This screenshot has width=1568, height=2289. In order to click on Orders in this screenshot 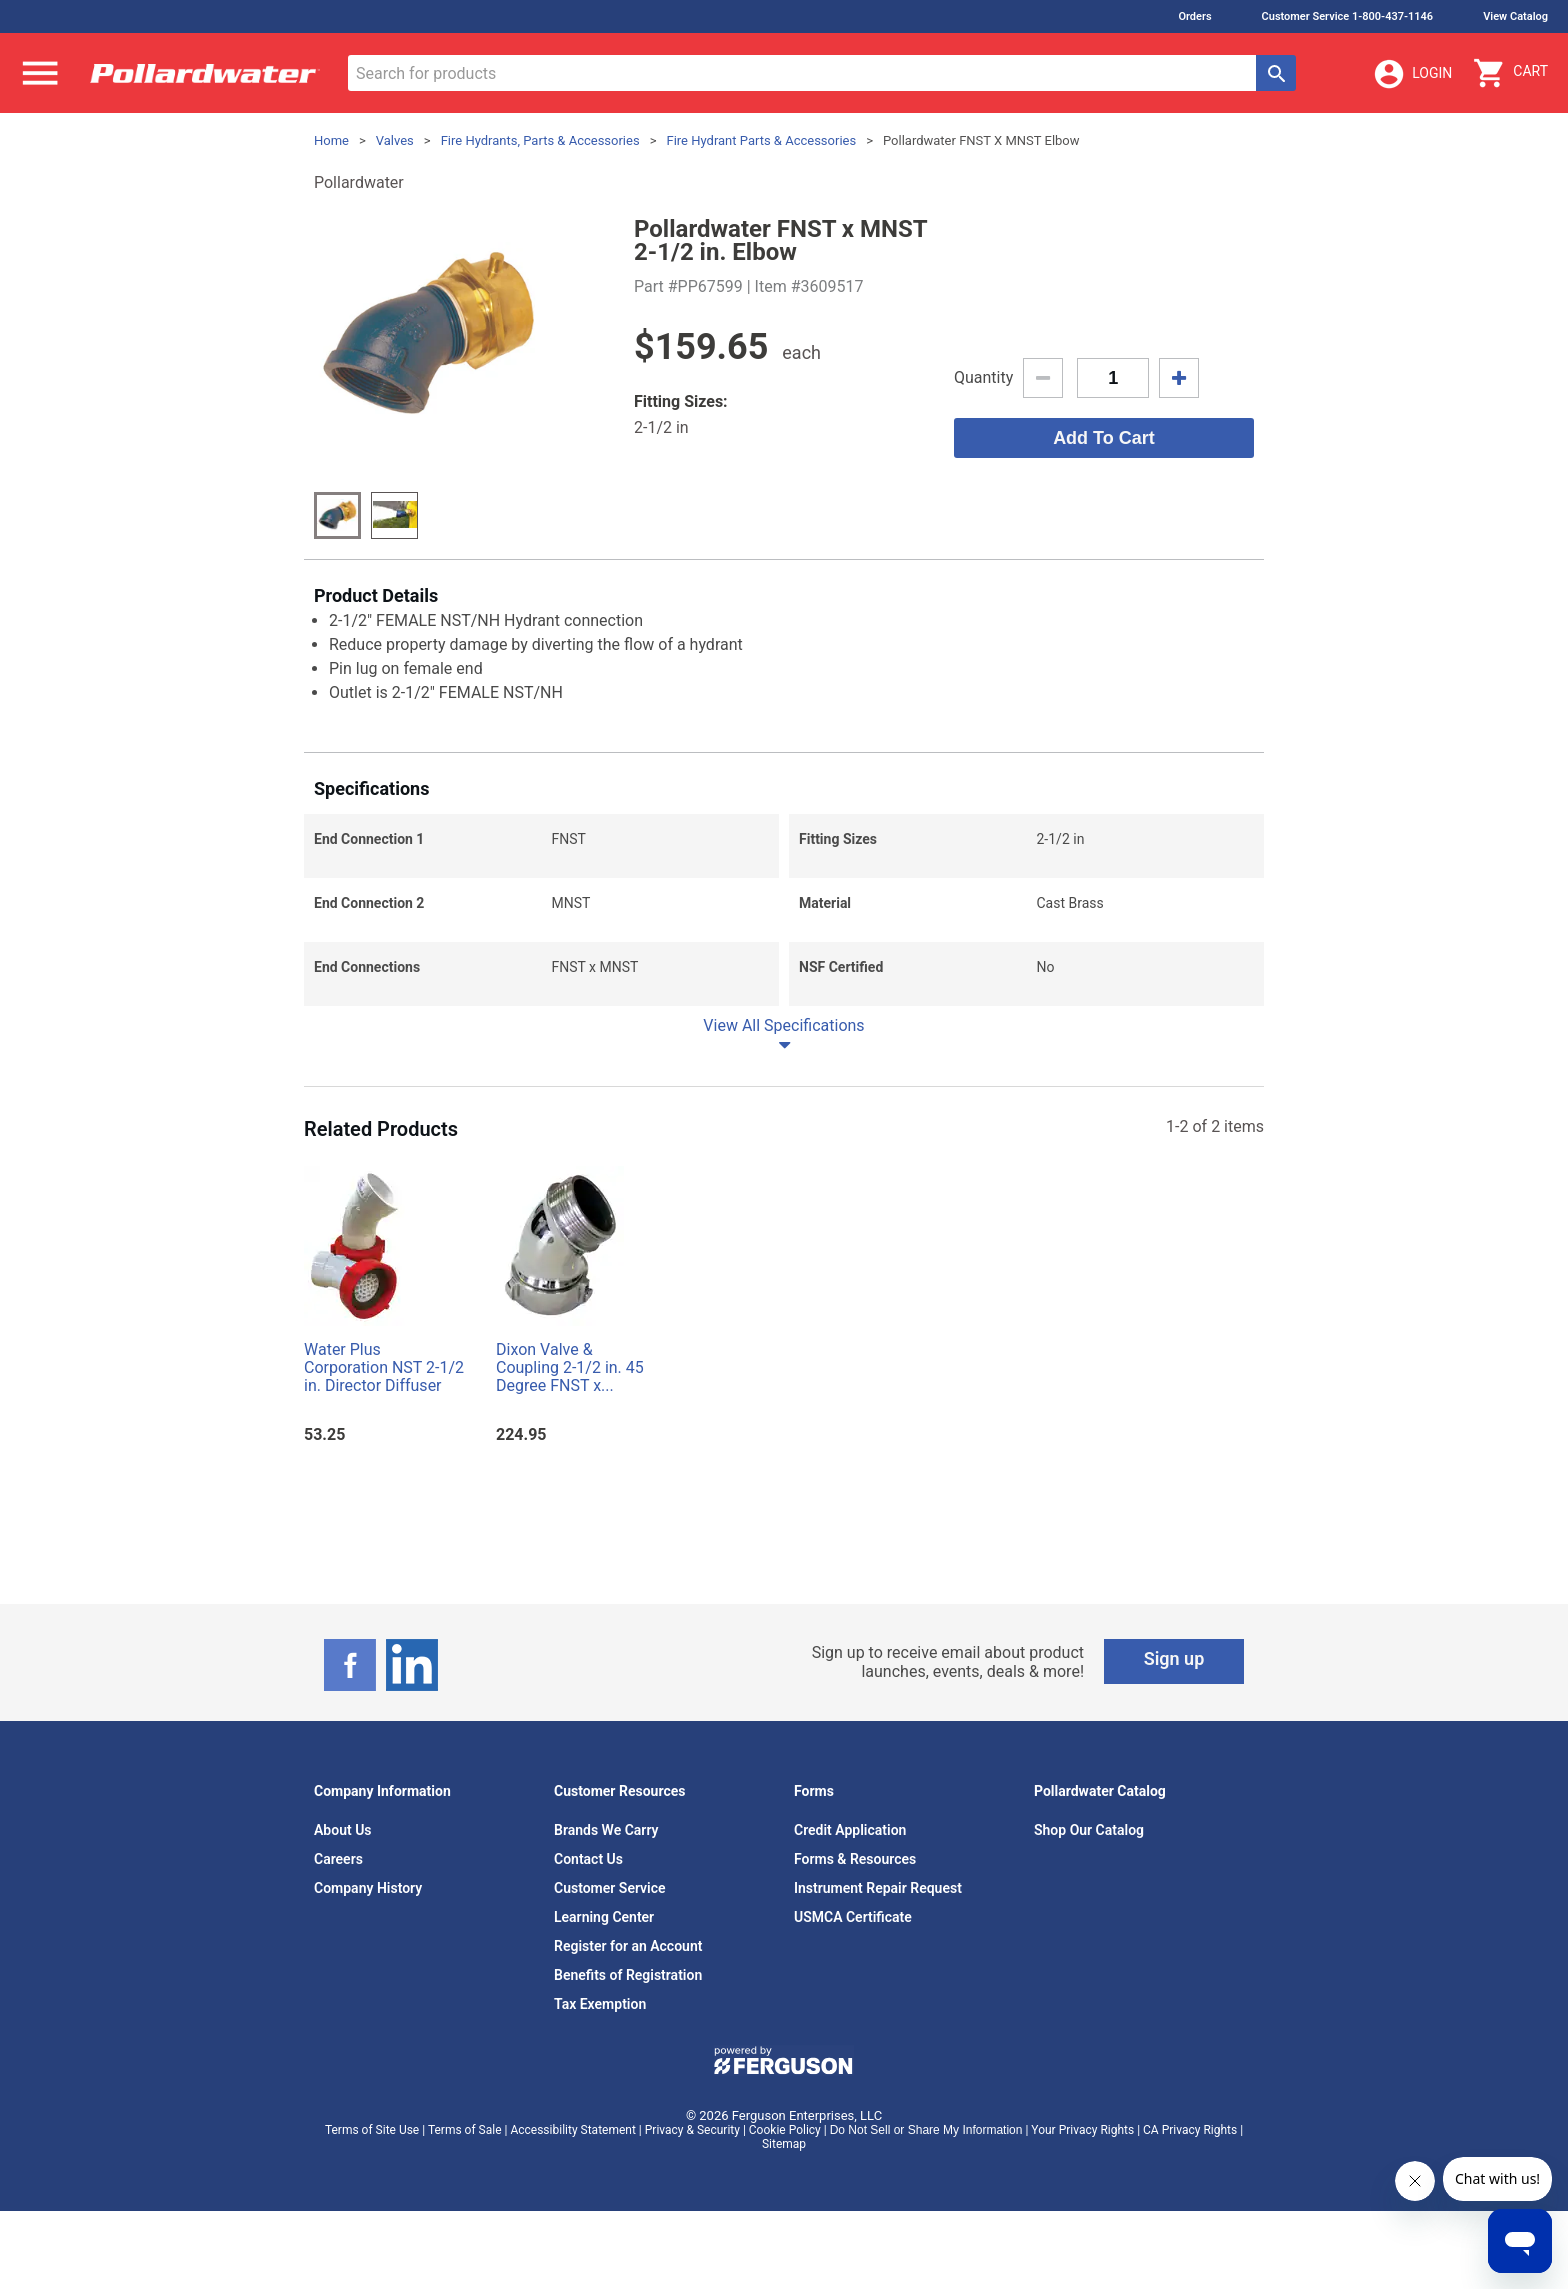, I will do `click(1194, 16)`.